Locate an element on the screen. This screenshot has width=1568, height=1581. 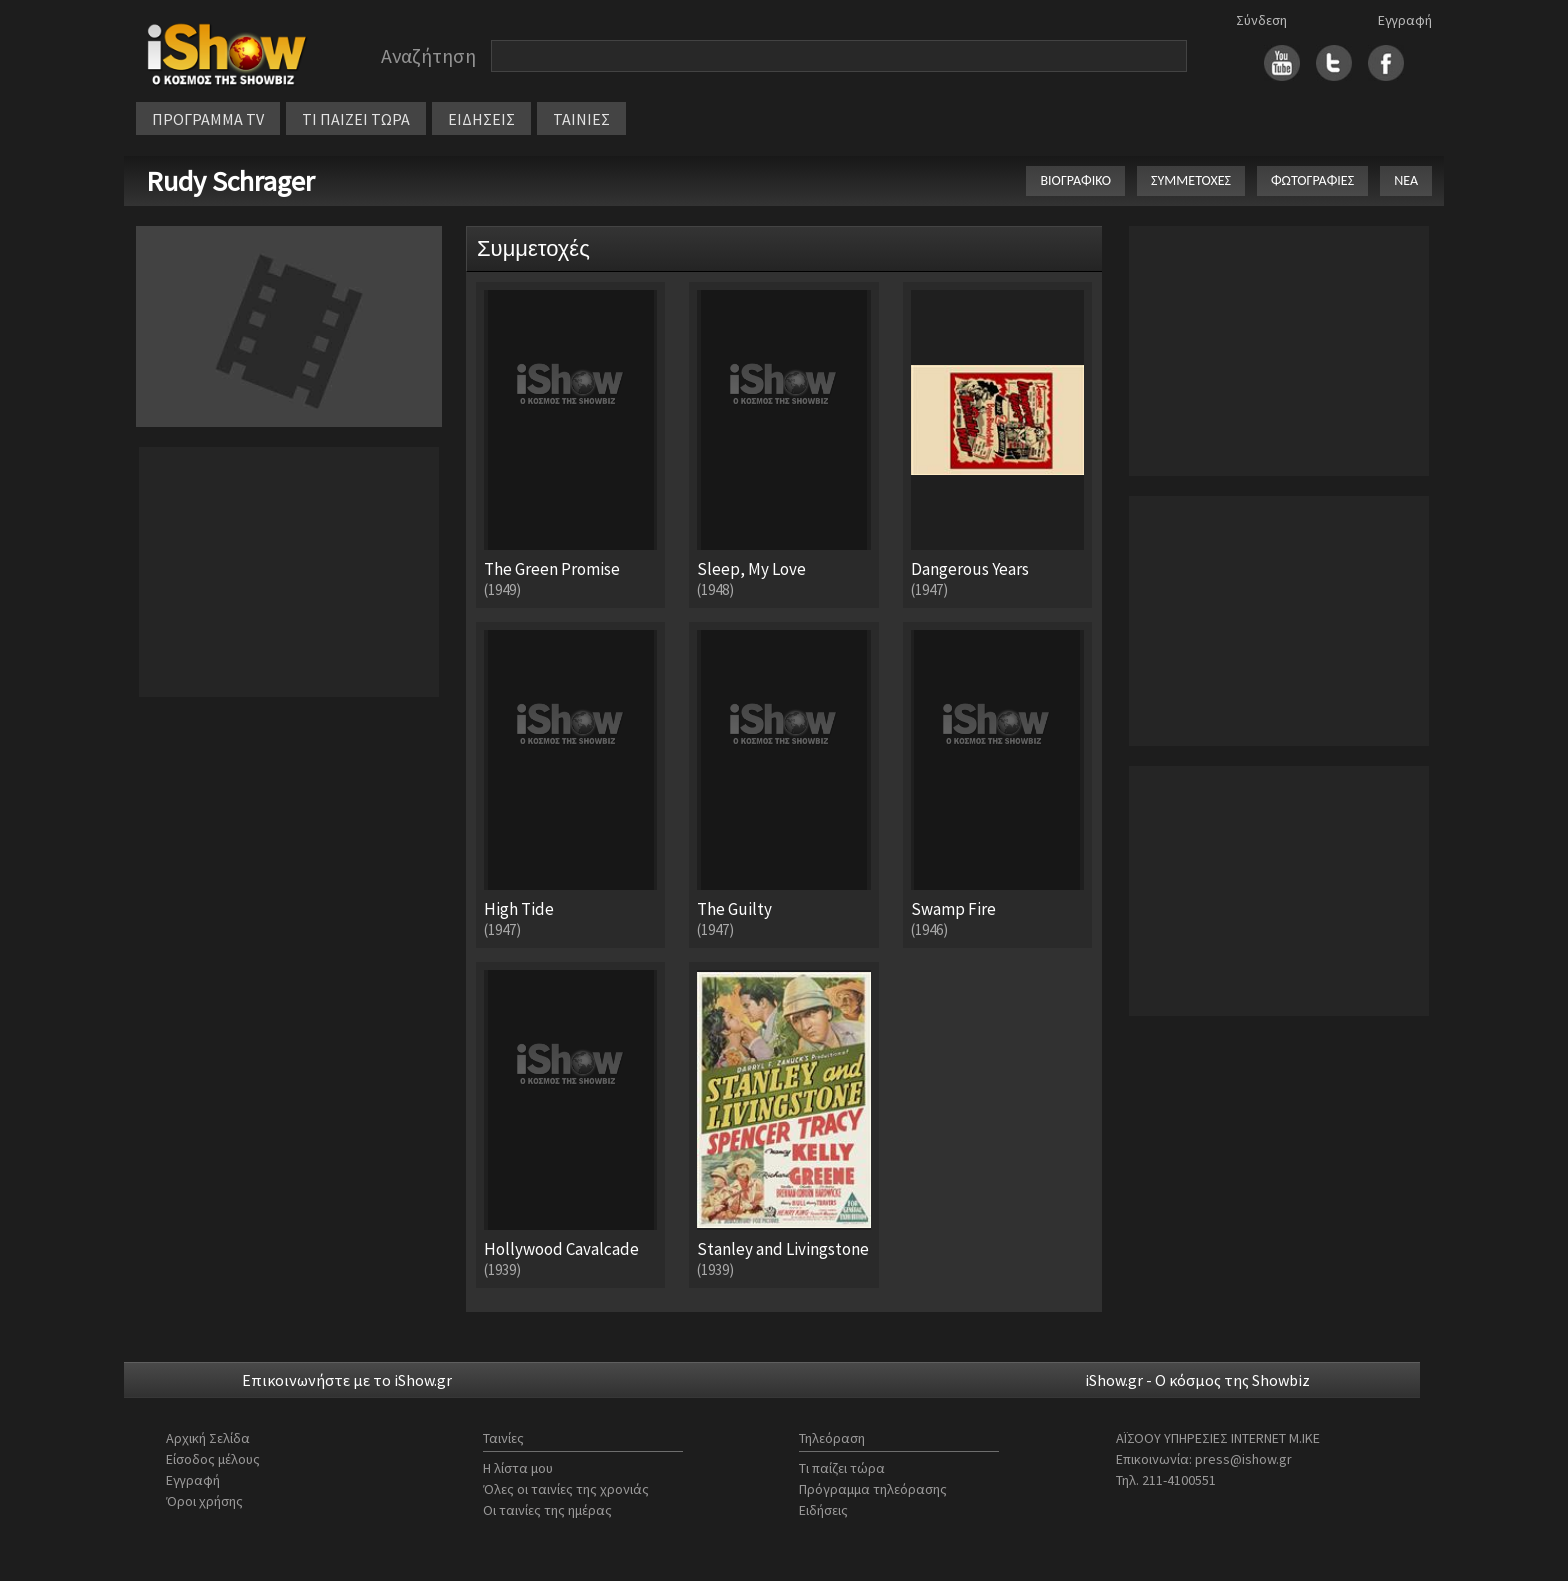
Ειδήσεις is located at coordinates (823, 1510).